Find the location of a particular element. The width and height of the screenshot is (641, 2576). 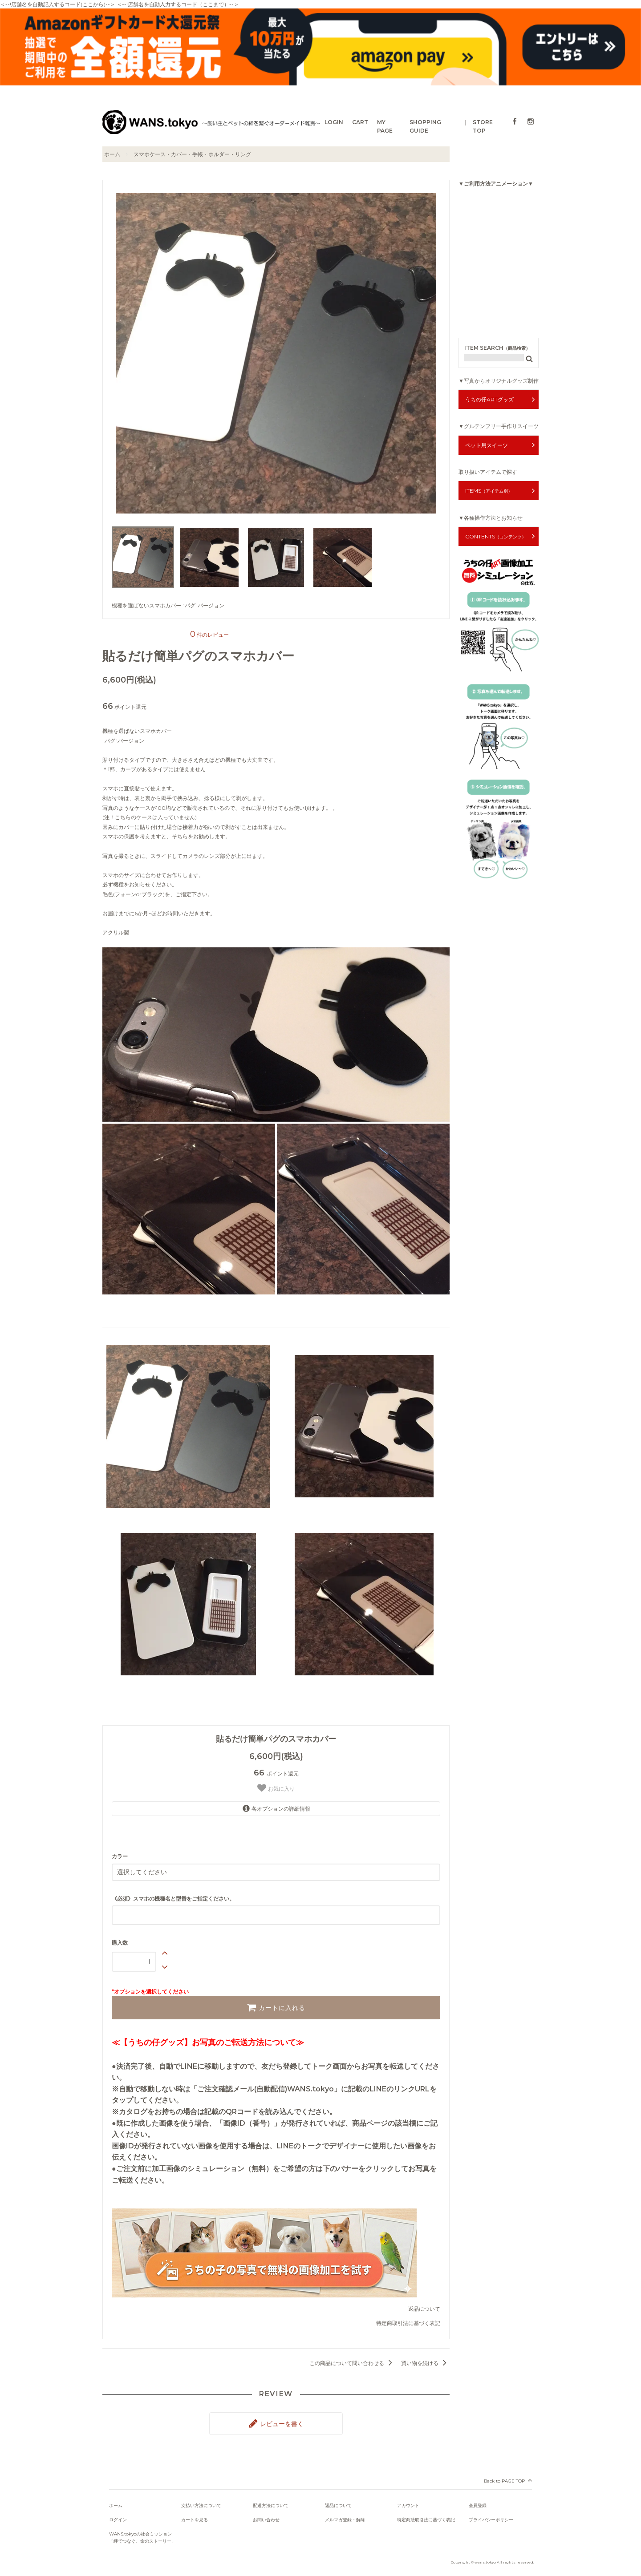

返品について is located at coordinates (424, 2307).